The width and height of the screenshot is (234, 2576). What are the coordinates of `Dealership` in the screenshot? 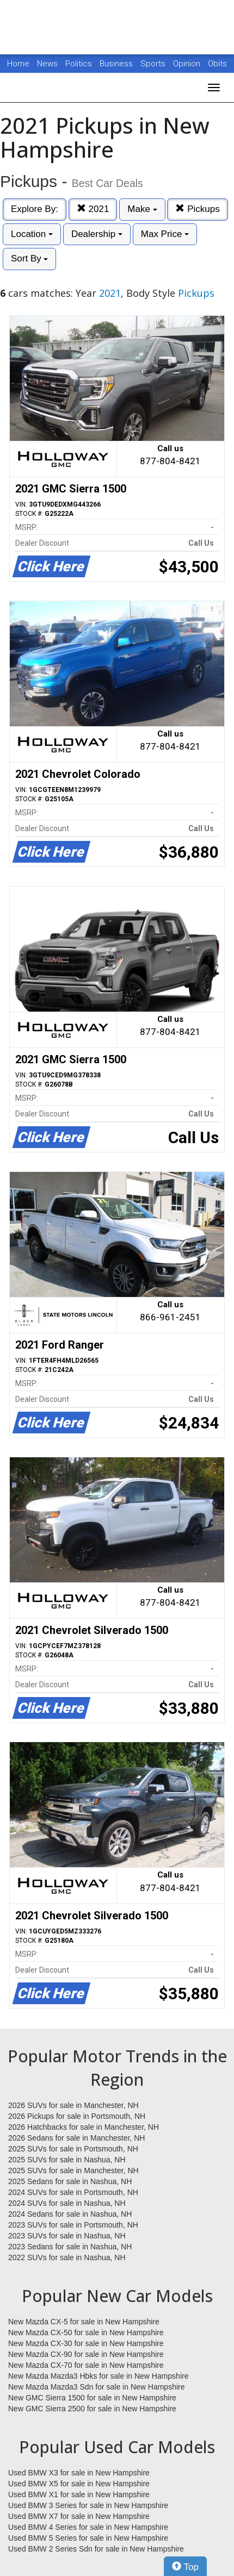 It's located at (96, 234).